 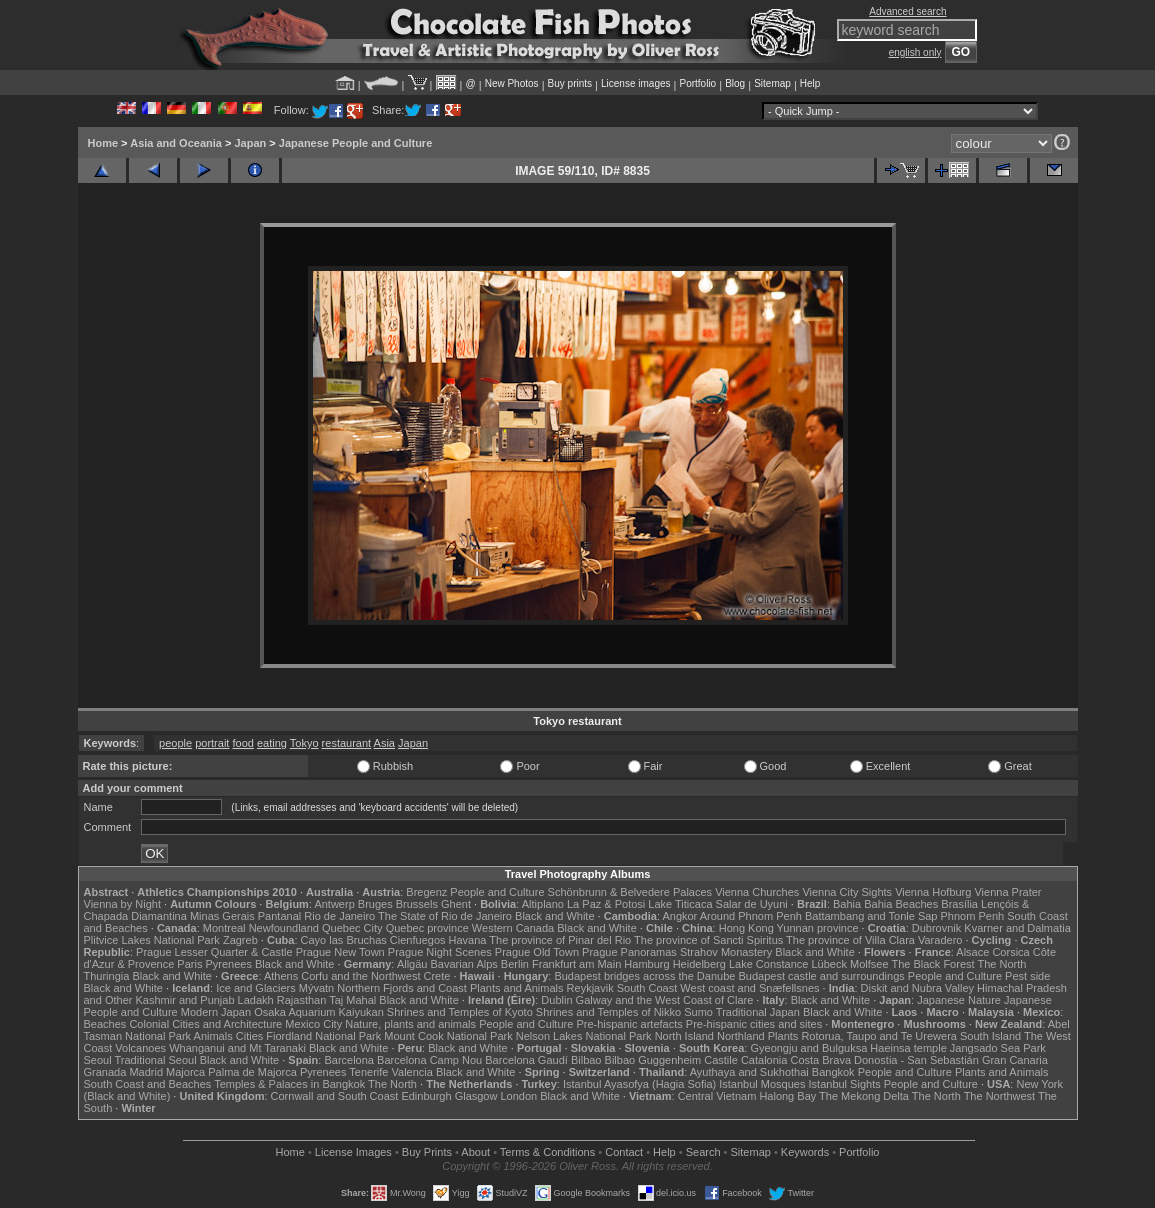 What do you see at coordinates (757, 892) in the screenshot?
I see `Vienna Churches` at bounding box center [757, 892].